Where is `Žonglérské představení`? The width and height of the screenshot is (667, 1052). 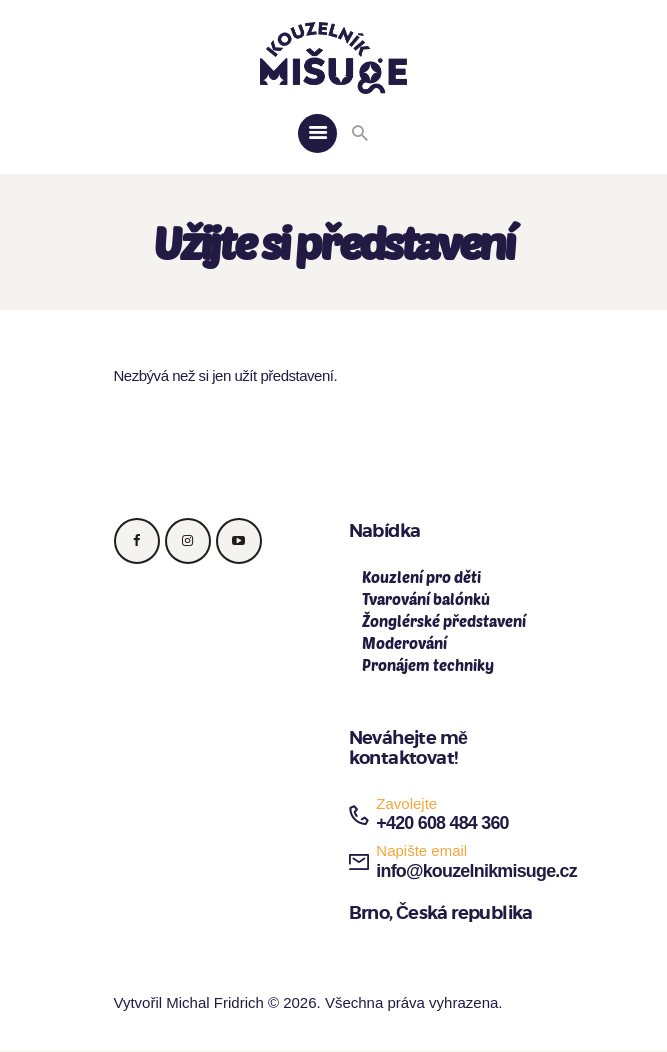 Žonglérské představení is located at coordinates (444, 621).